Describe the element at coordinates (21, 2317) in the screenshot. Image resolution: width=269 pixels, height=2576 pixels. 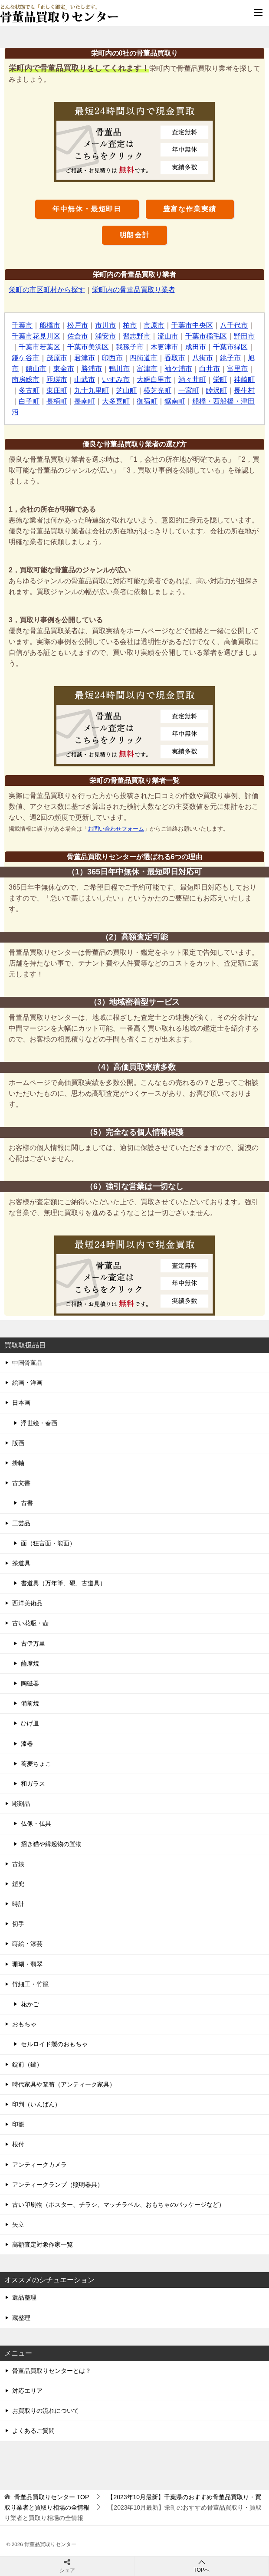
I see `蔵整理` at that location.